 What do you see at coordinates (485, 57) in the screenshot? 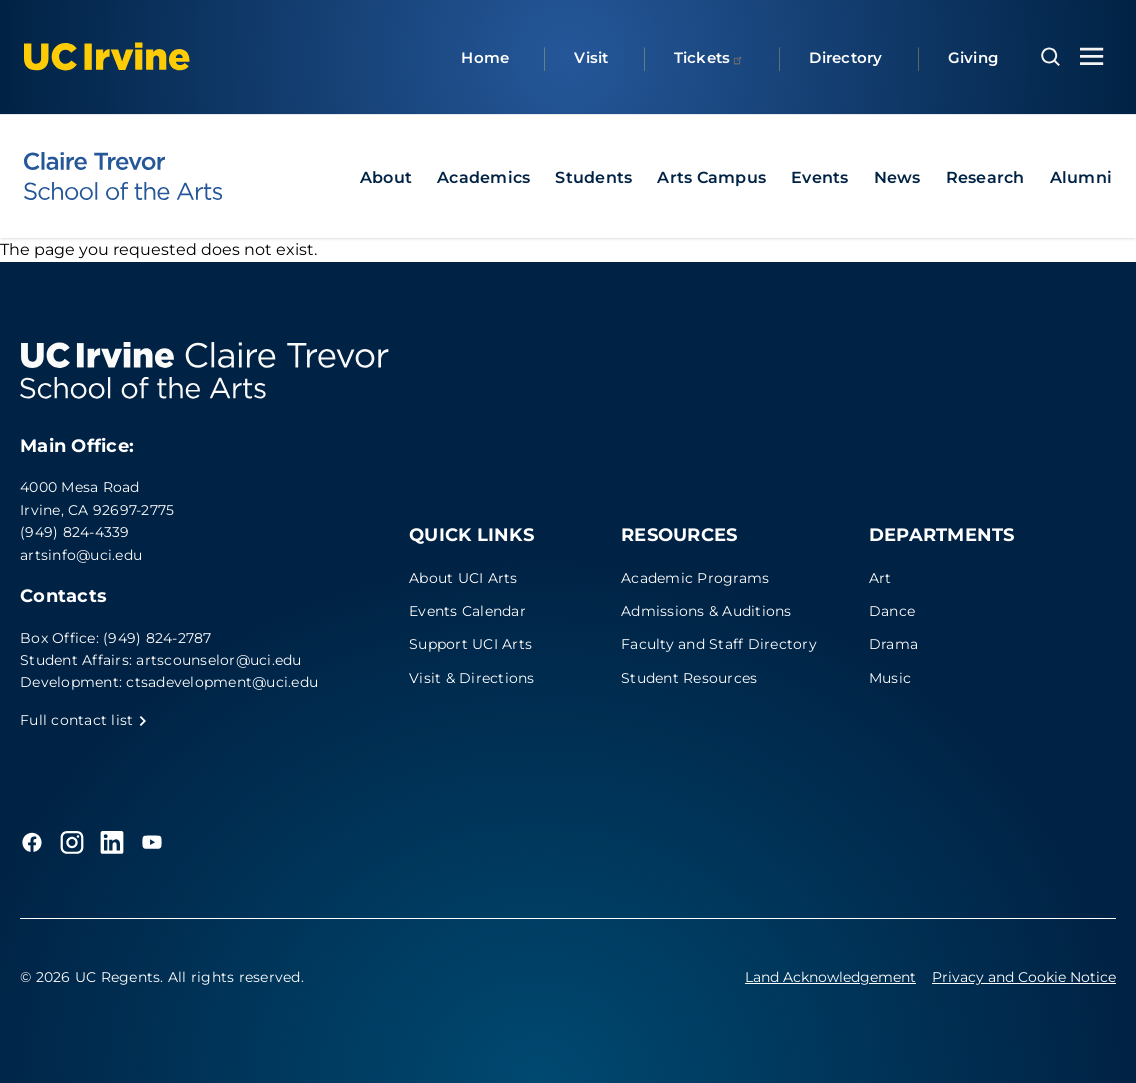
I see `Home` at bounding box center [485, 57].